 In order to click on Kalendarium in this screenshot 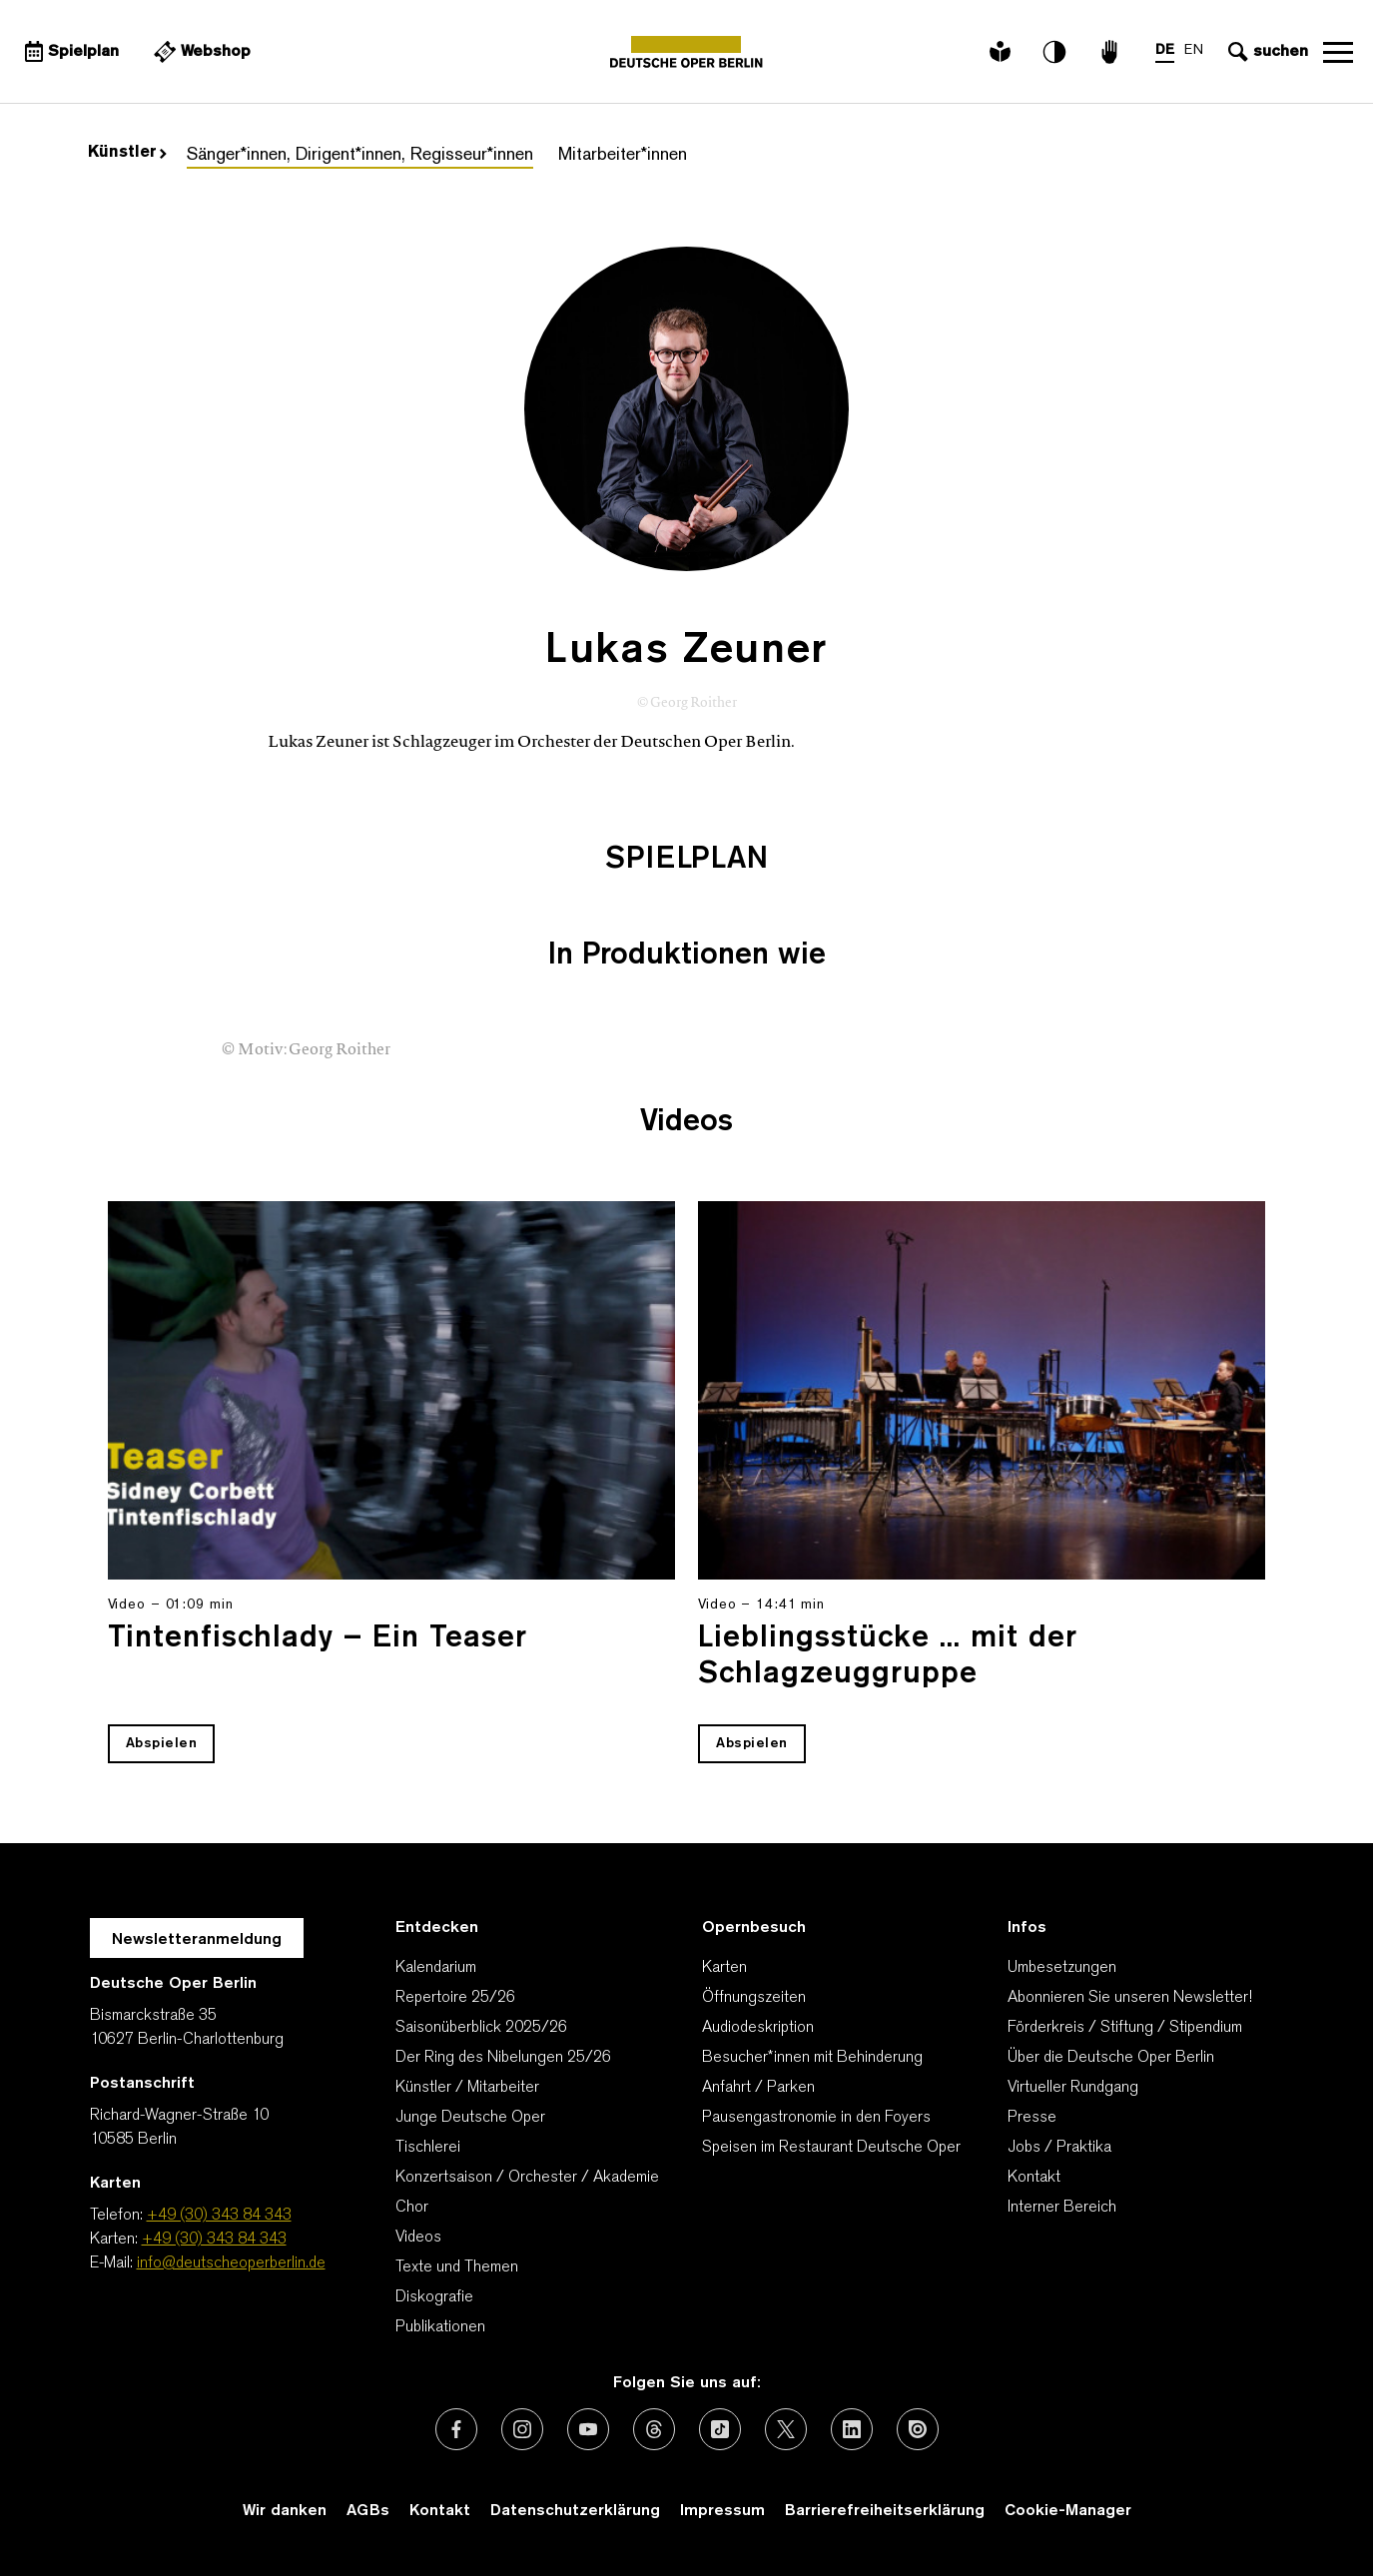, I will do `click(435, 1968)`.